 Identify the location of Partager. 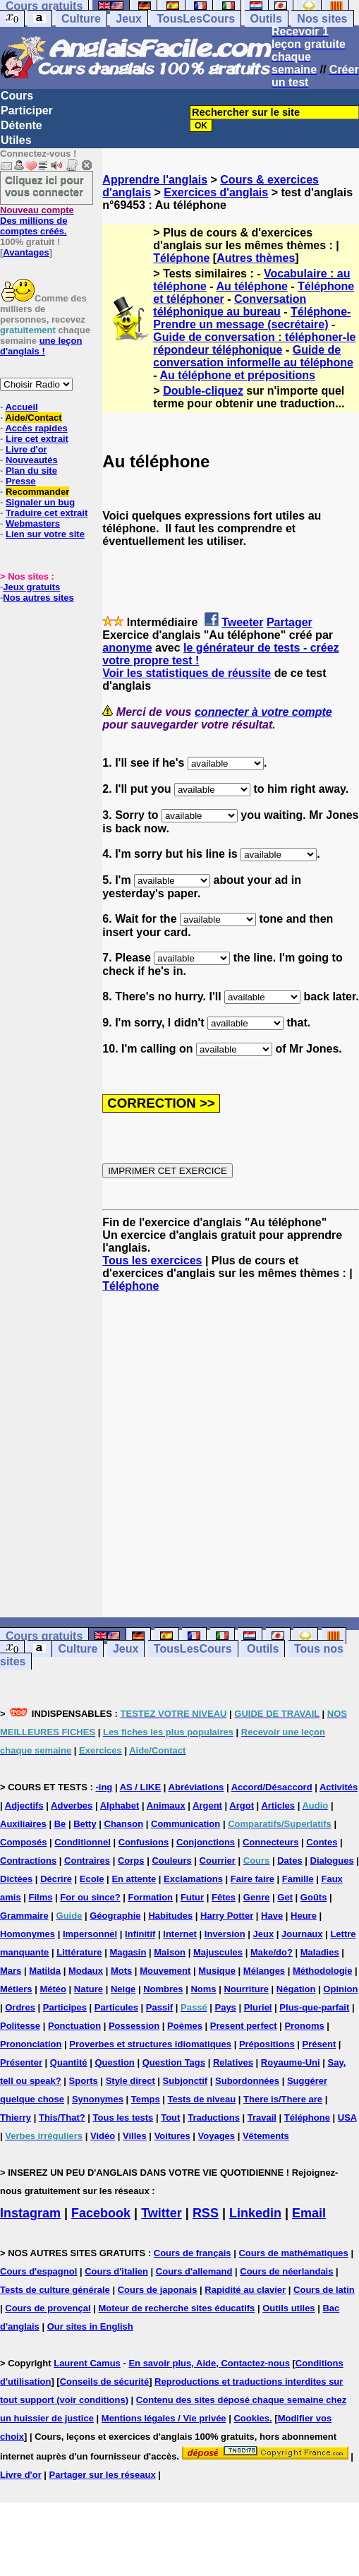
(289, 622).